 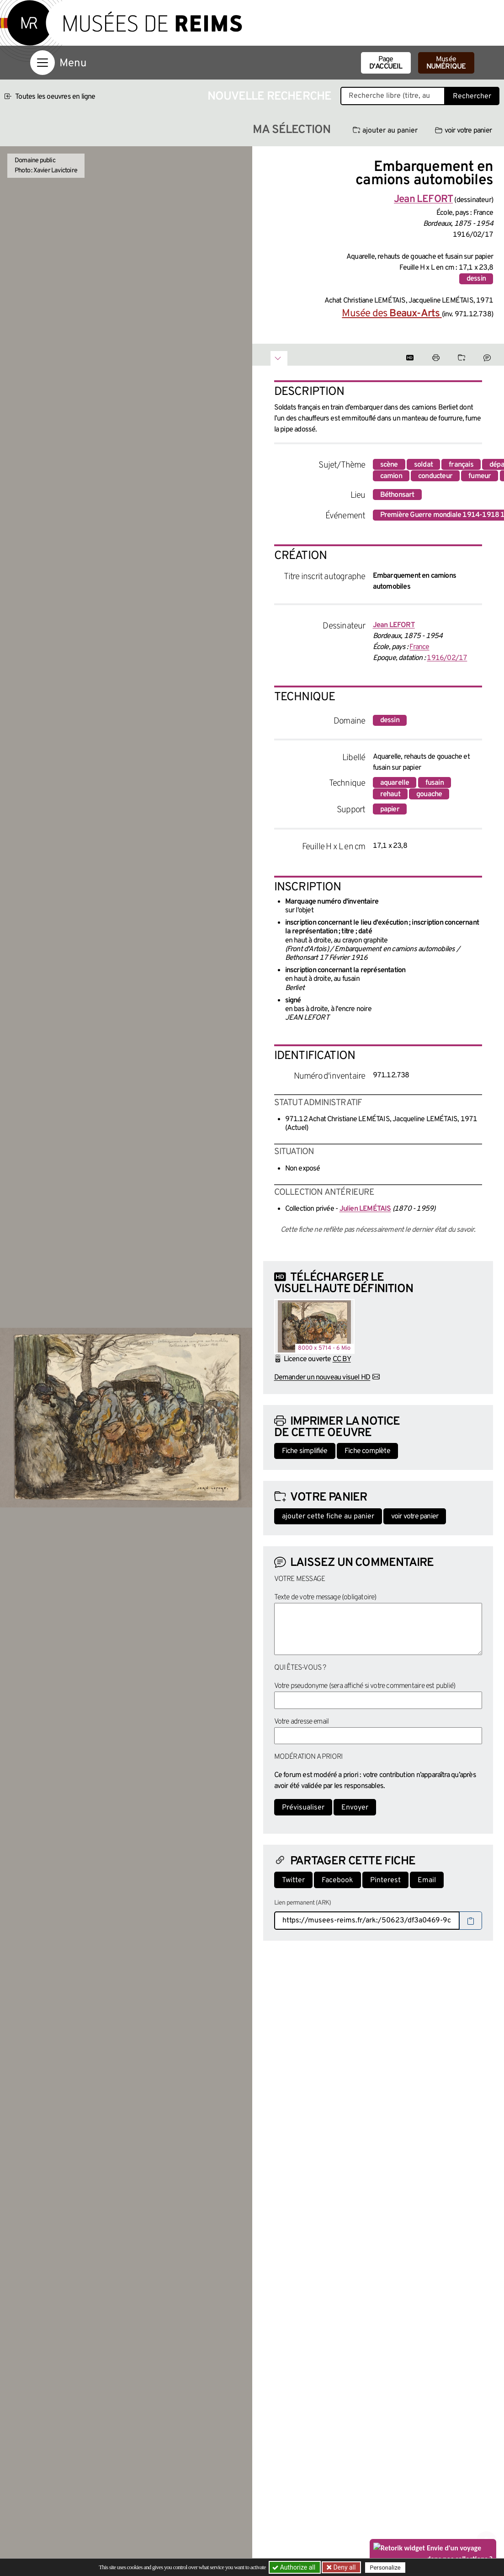 What do you see at coordinates (435, 476) in the screenshot?
I see `conducteur` at bounding box center [435, 476].